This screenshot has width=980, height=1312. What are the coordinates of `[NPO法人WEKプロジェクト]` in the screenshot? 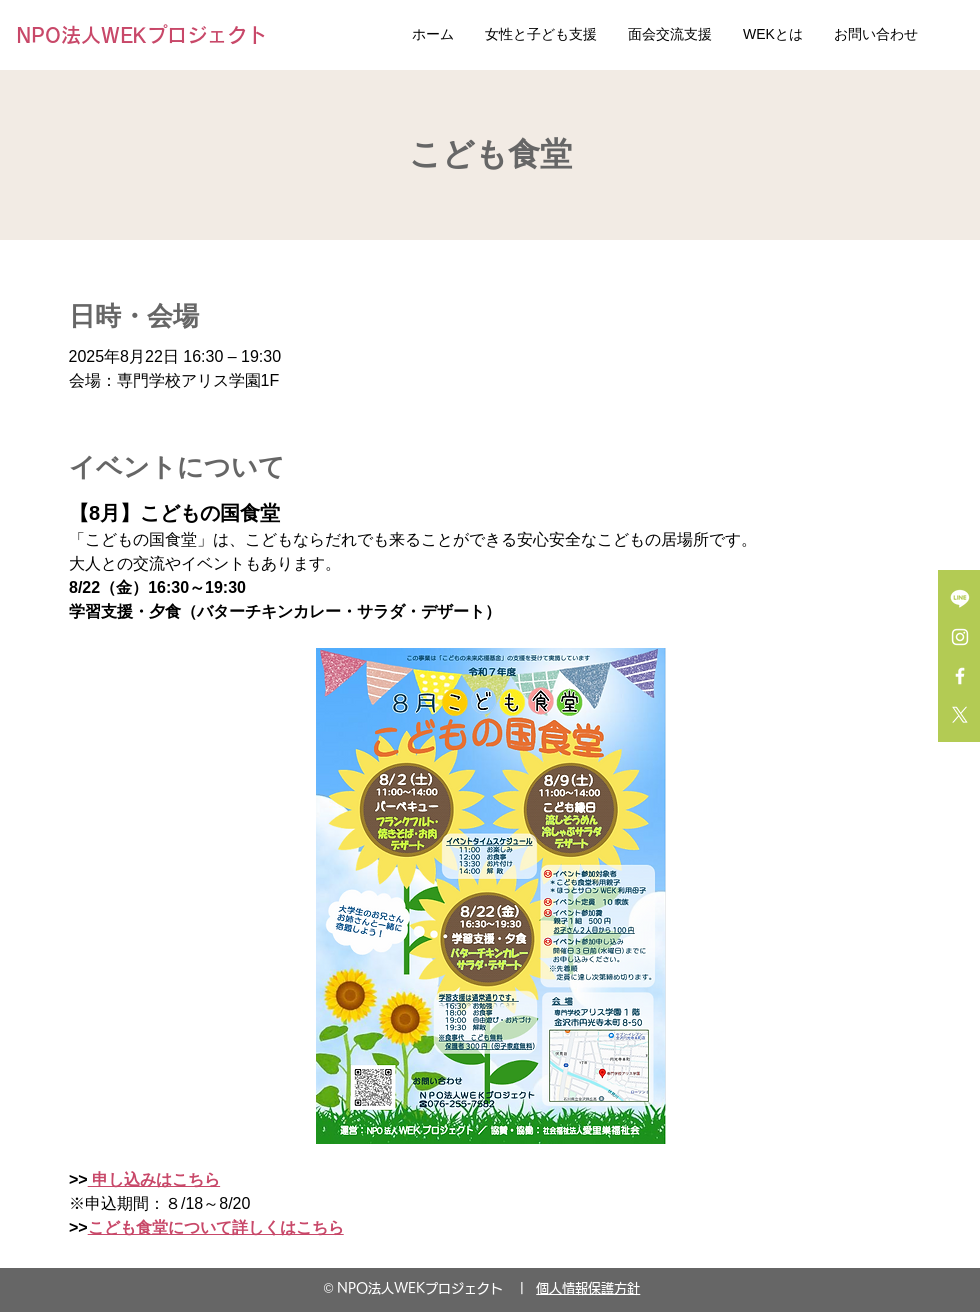 It's located at (146, 35).